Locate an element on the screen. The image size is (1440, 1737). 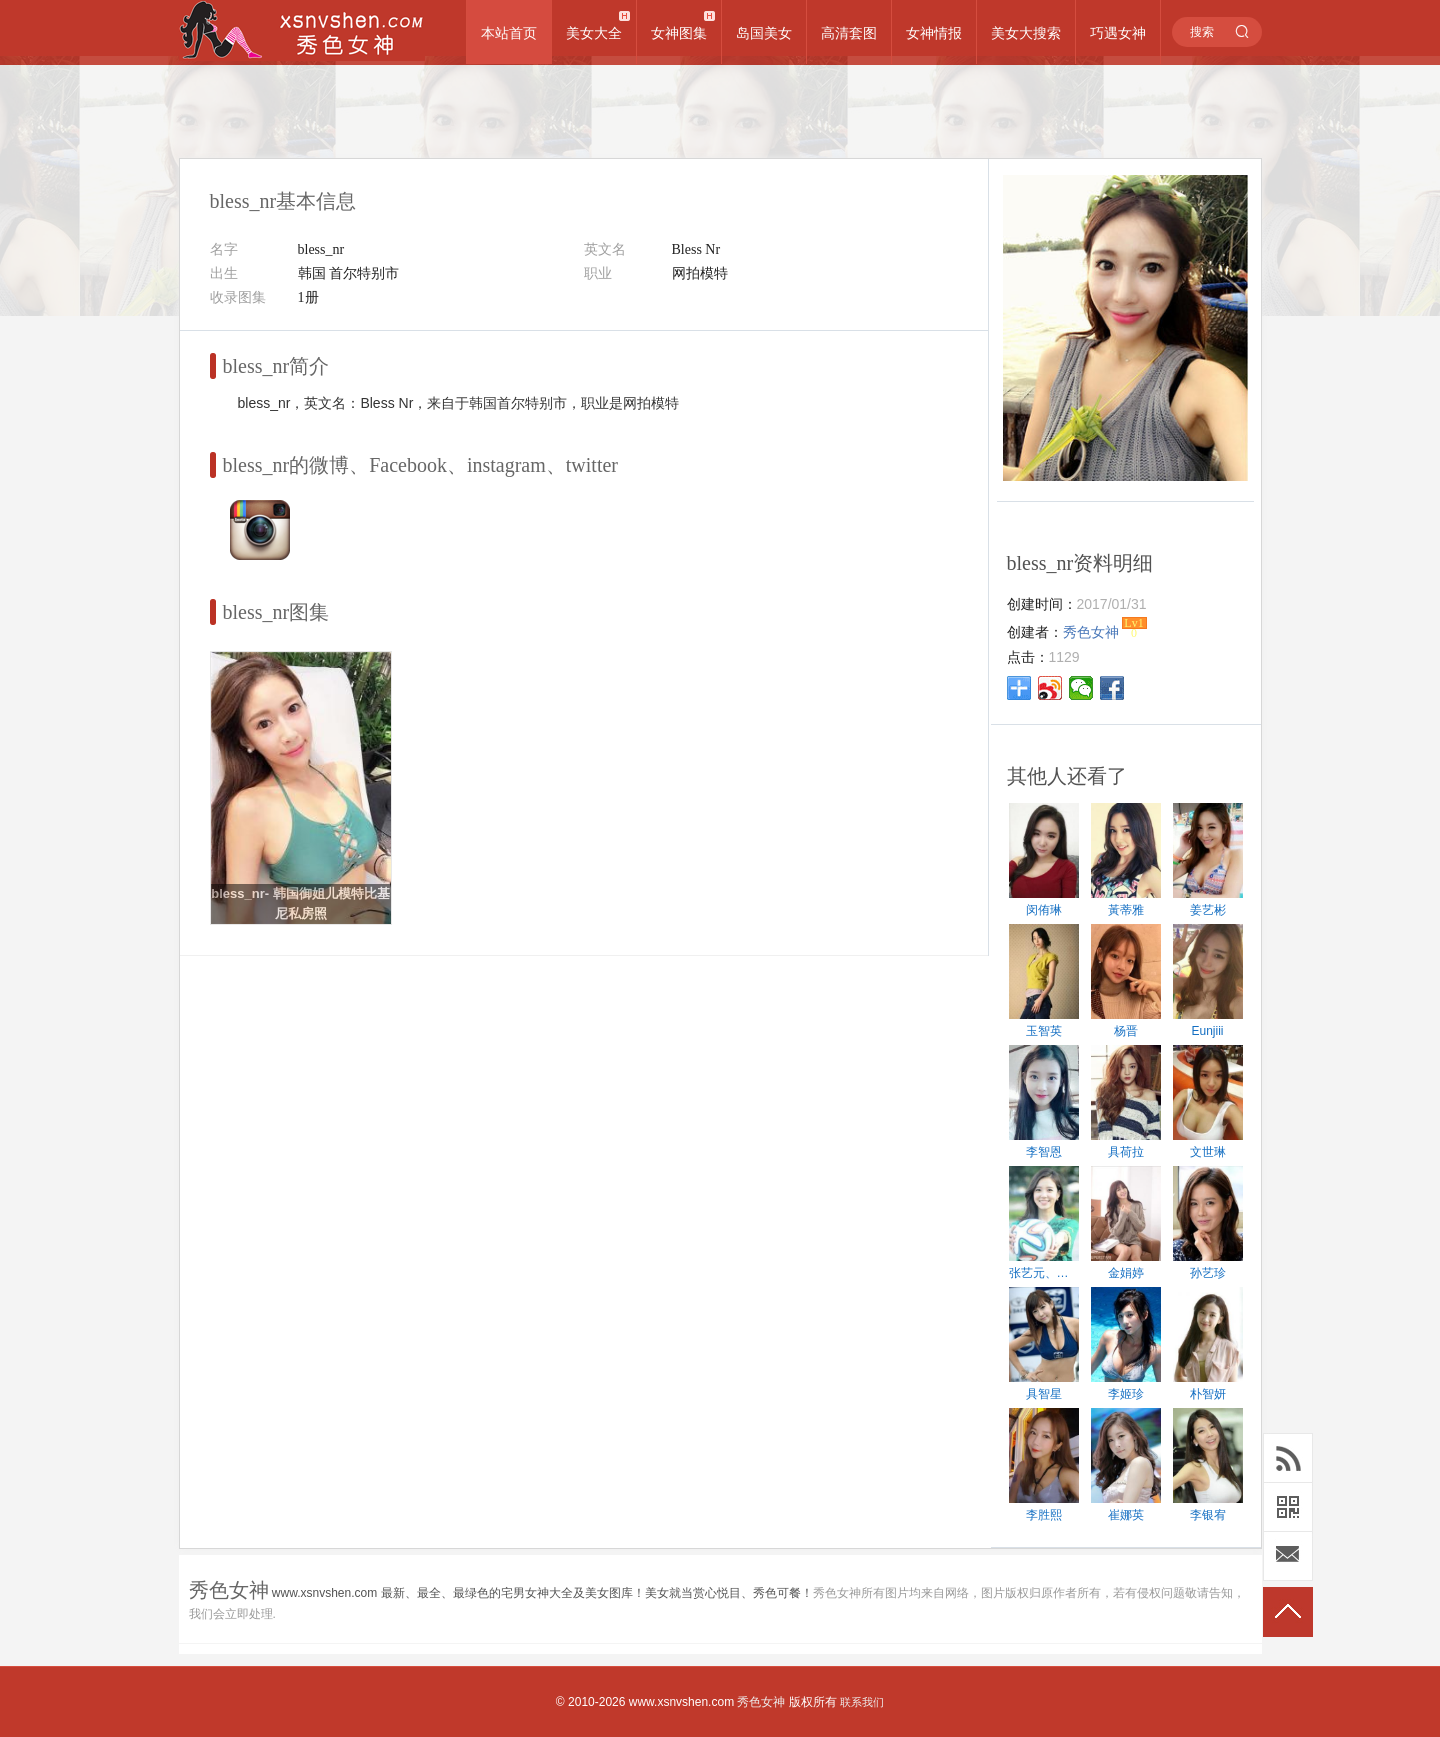
美女大搜索 is located at coordinates (1026, 33).